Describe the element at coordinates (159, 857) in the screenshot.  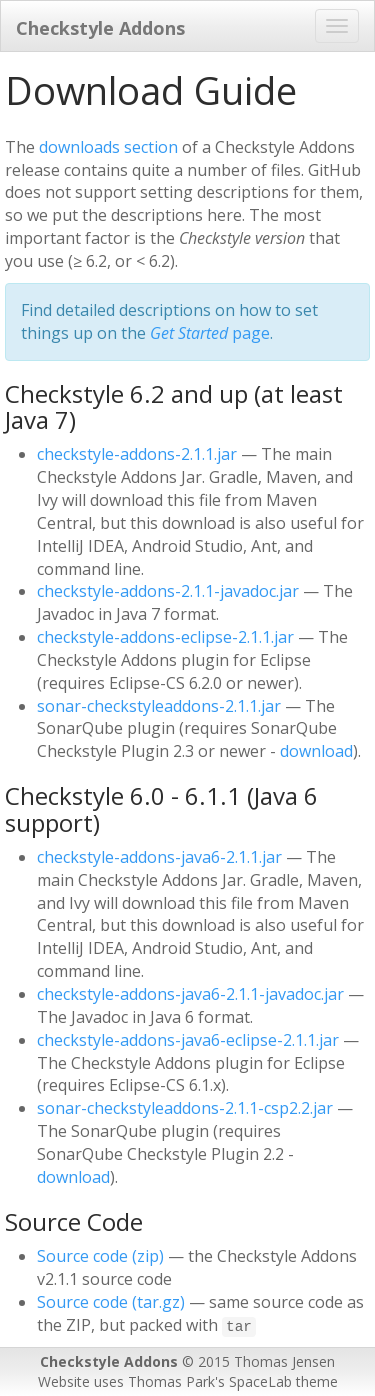
I see `checkstyle-addons-java6-2.1.1.jar` at that location.